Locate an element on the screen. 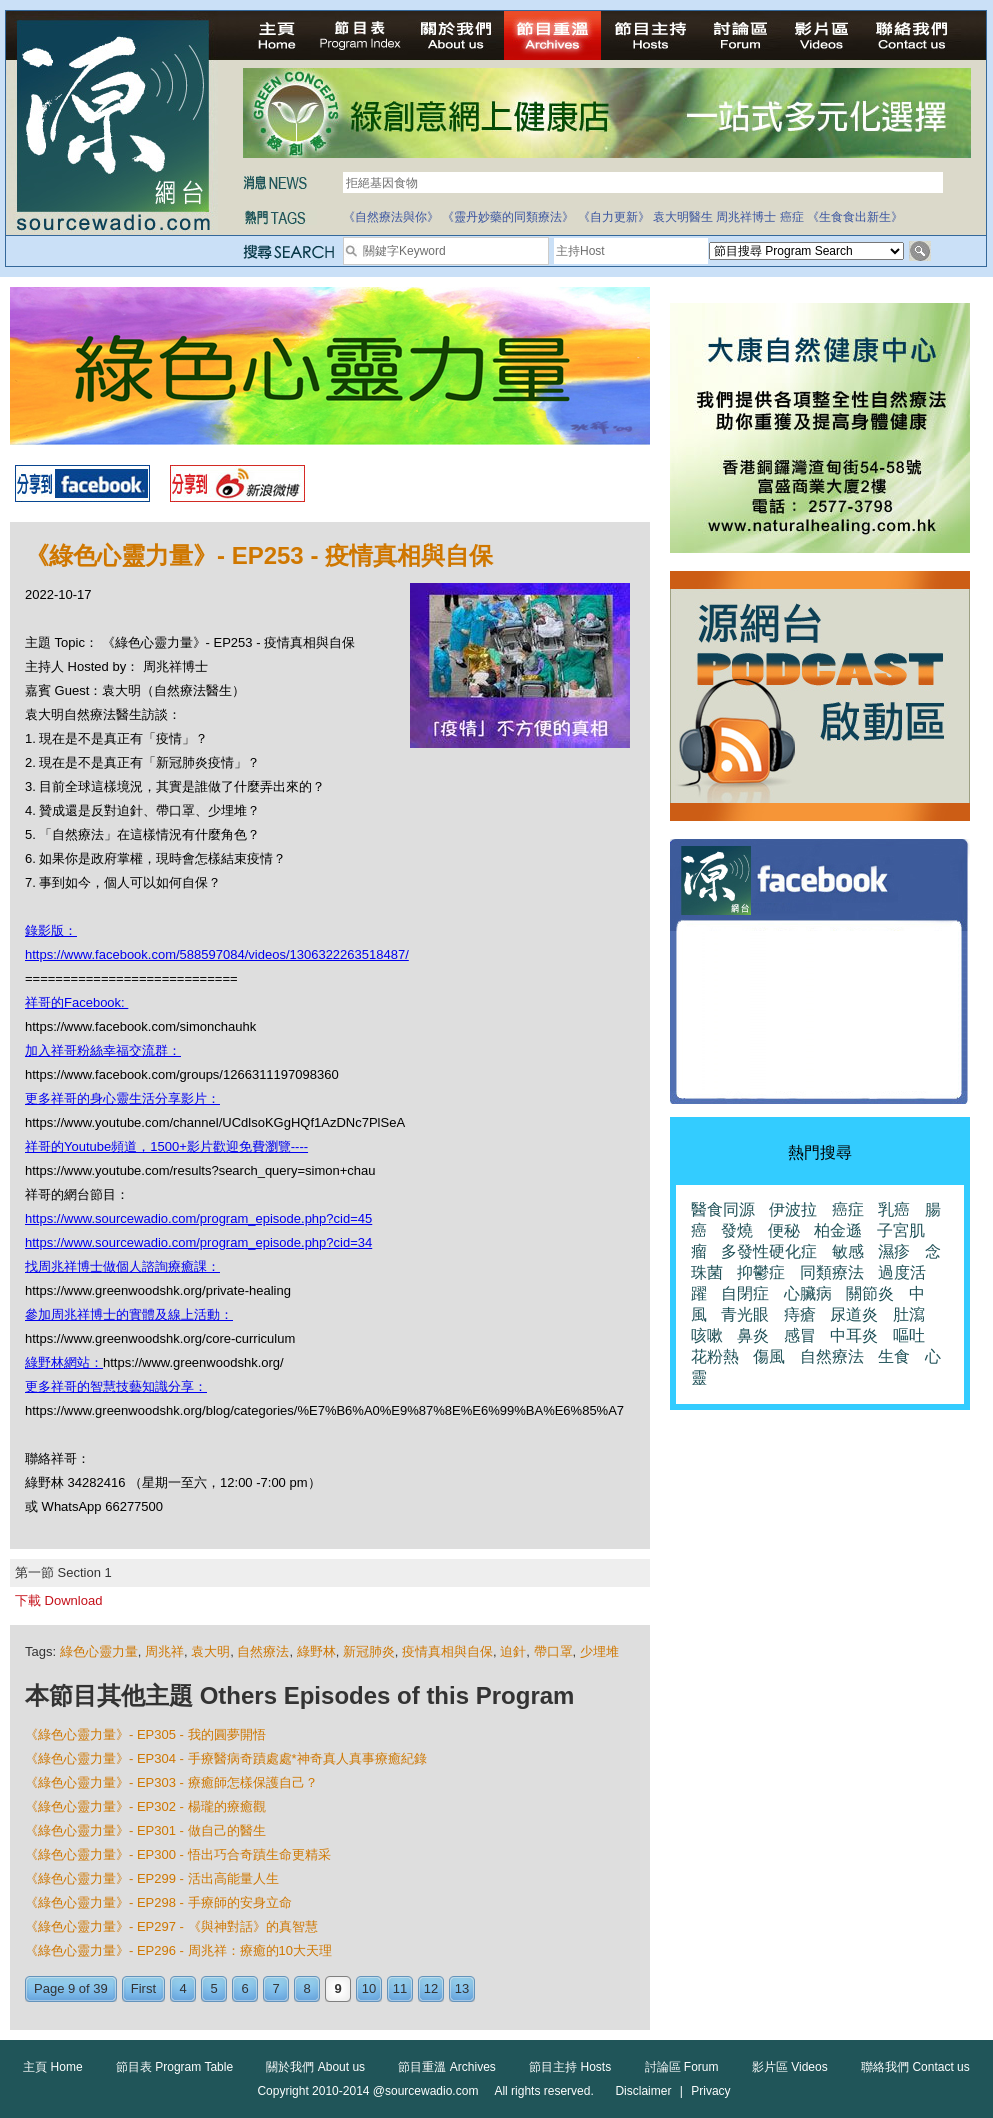  少埋堆 is located at coordinates (599, 1651).